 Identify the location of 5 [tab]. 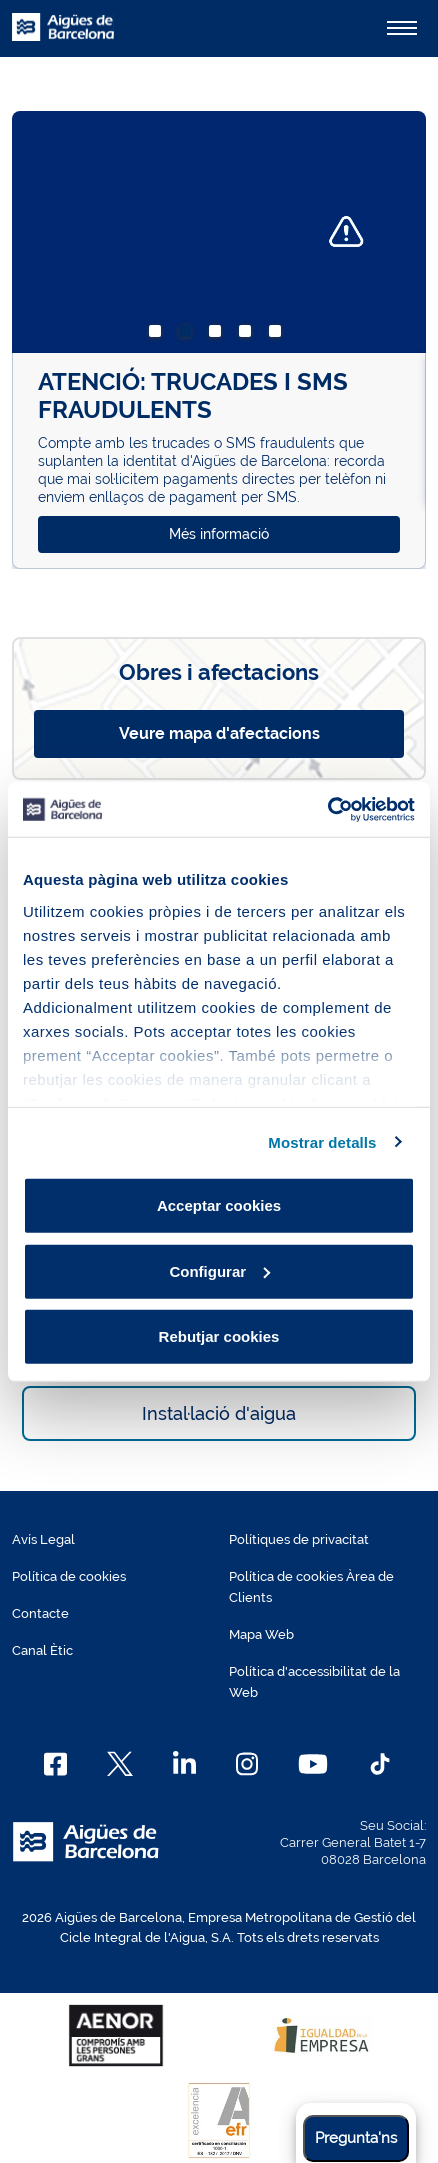
(279, 335).